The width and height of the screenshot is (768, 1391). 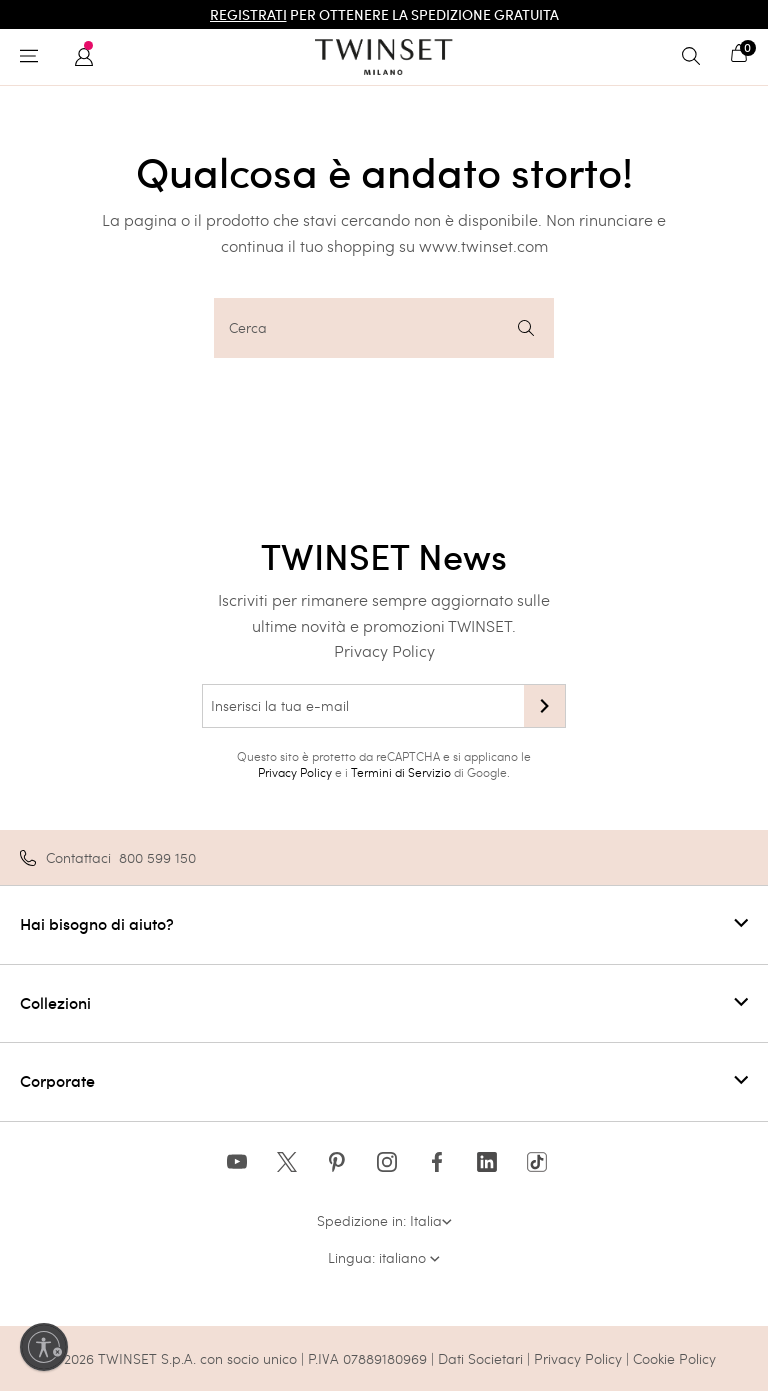 I want to click on Cookie Policy, so click(x=674, y=1358).